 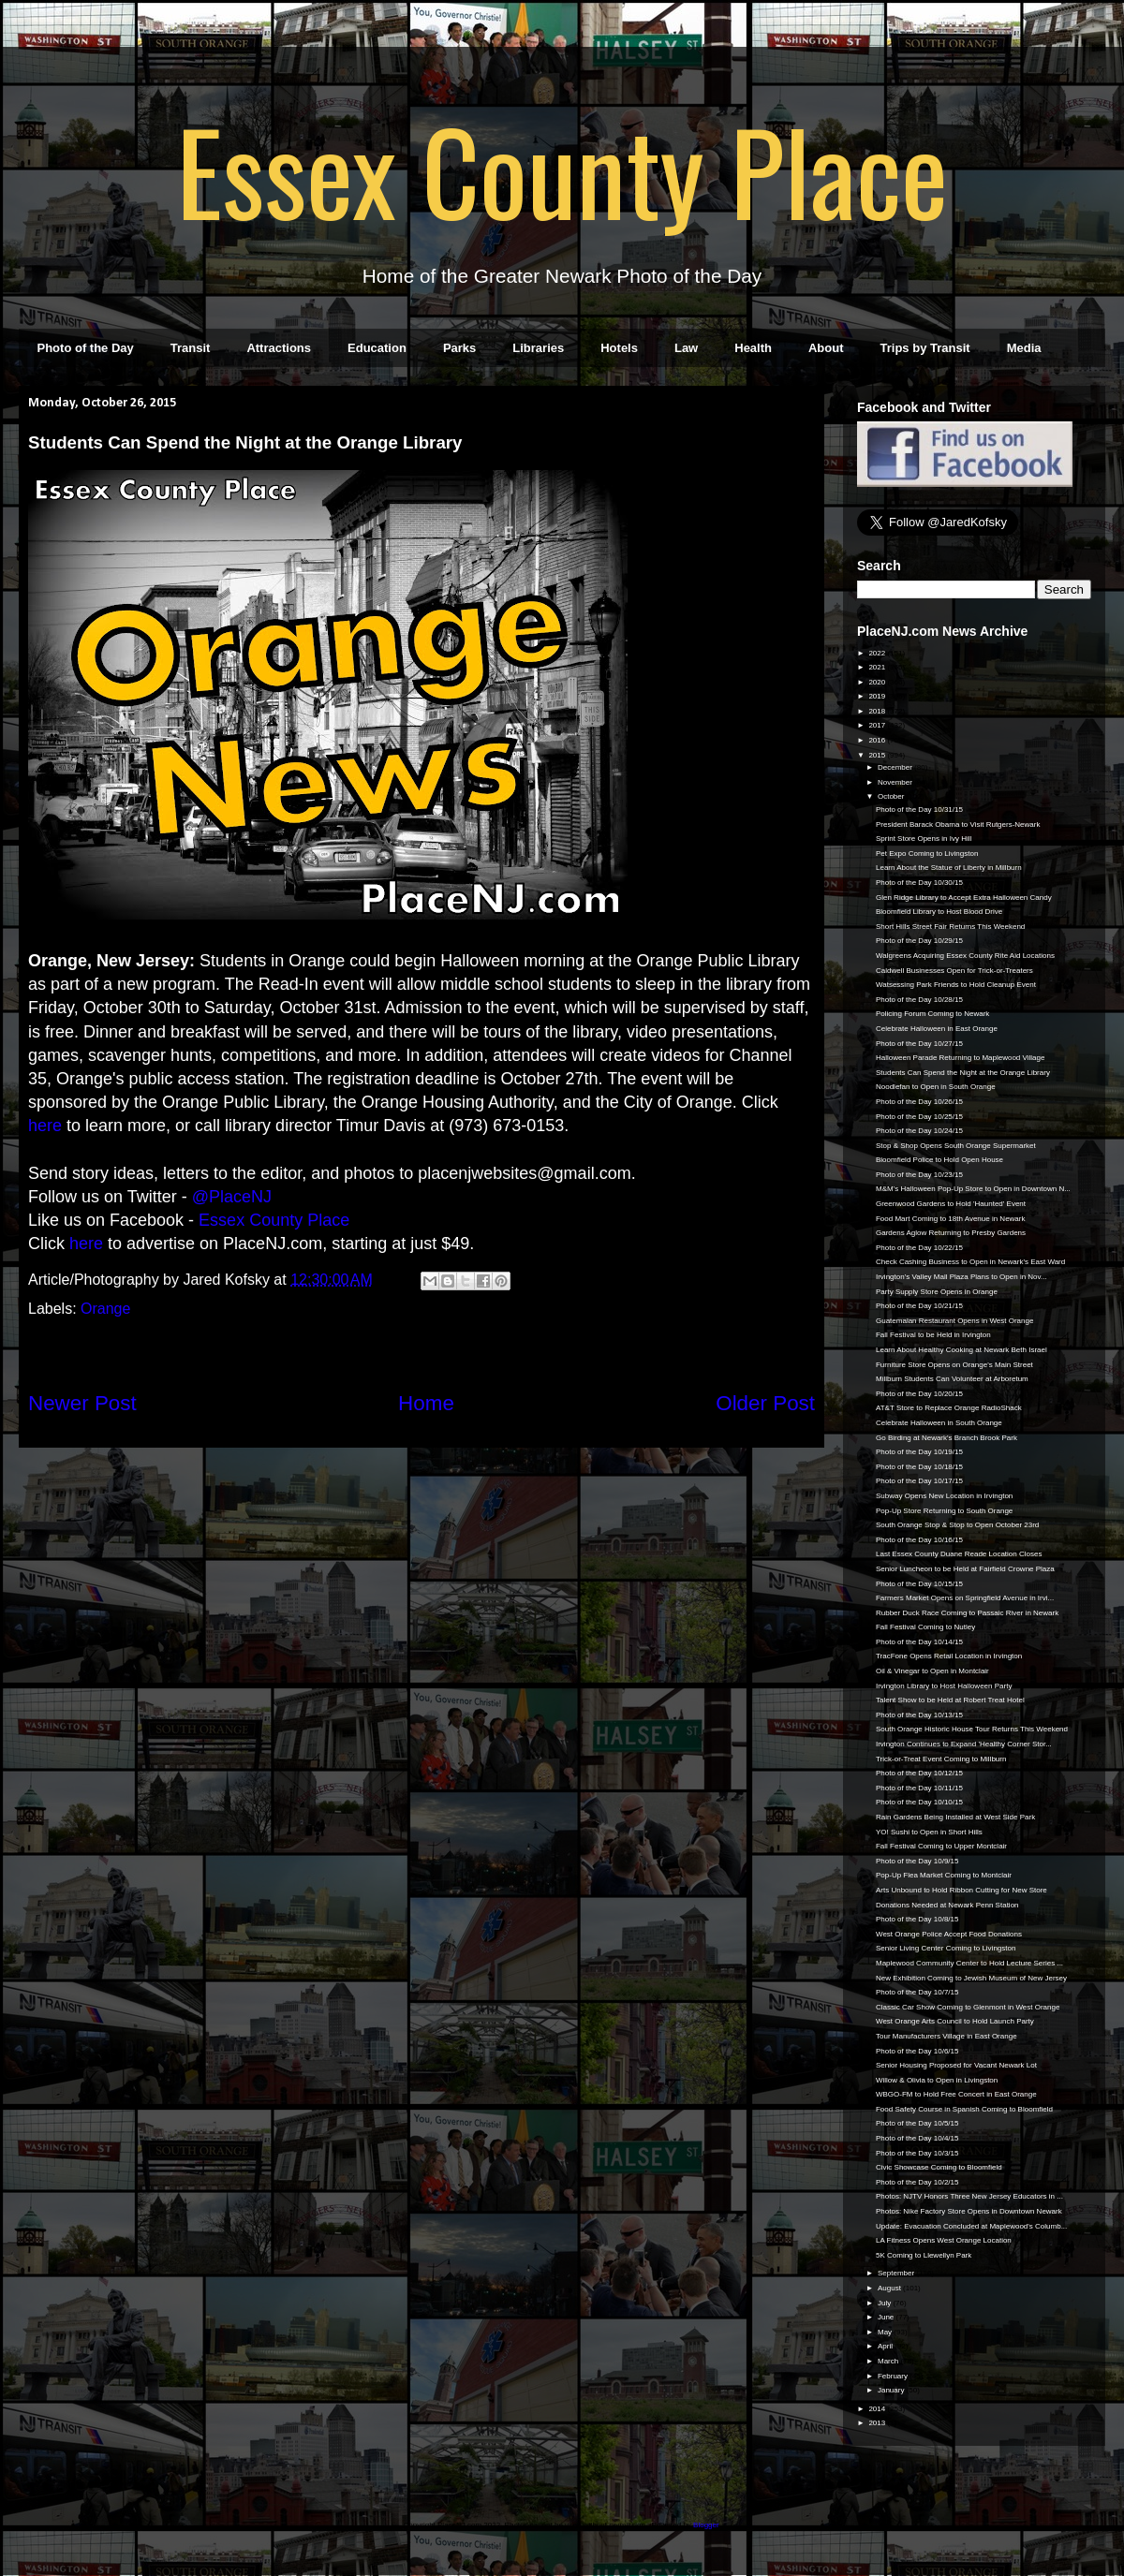 I want to click on West Orange Police Accept Food Donations, so click(x=949, y=1934).